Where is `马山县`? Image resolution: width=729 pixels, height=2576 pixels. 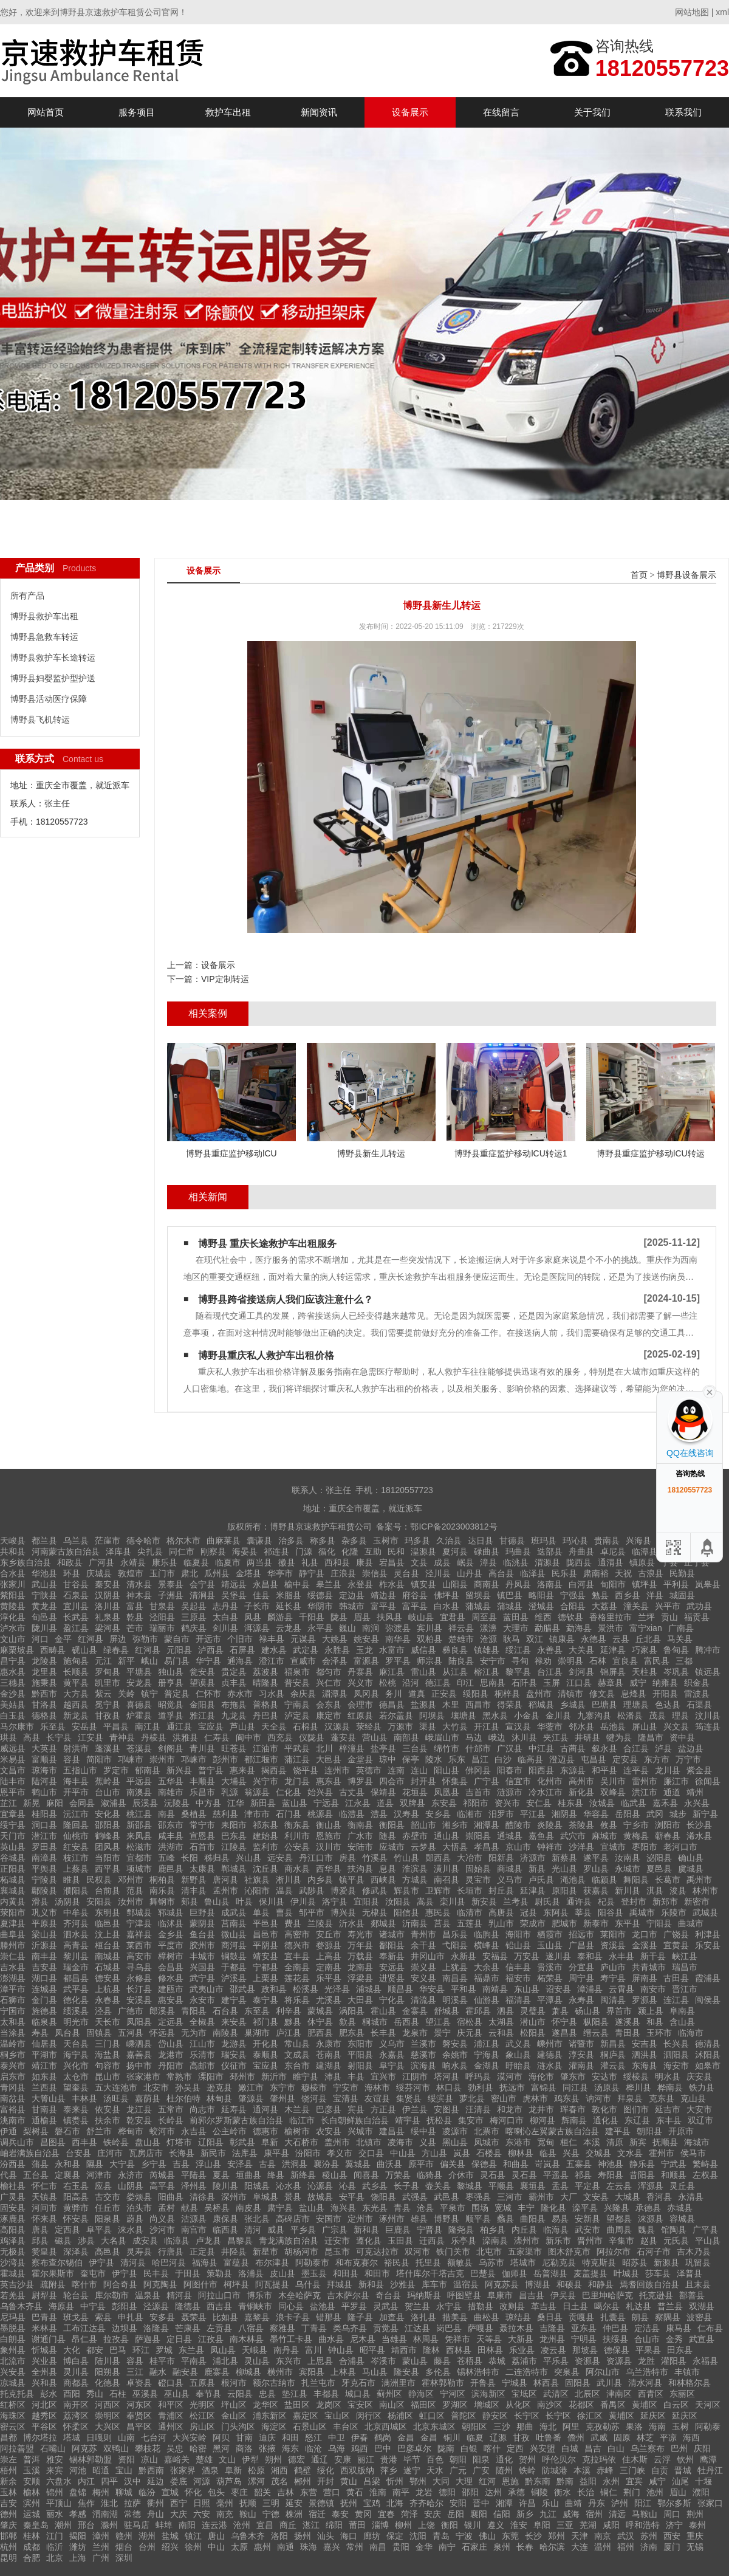 马山县 is located at coordinates (375, 2372).